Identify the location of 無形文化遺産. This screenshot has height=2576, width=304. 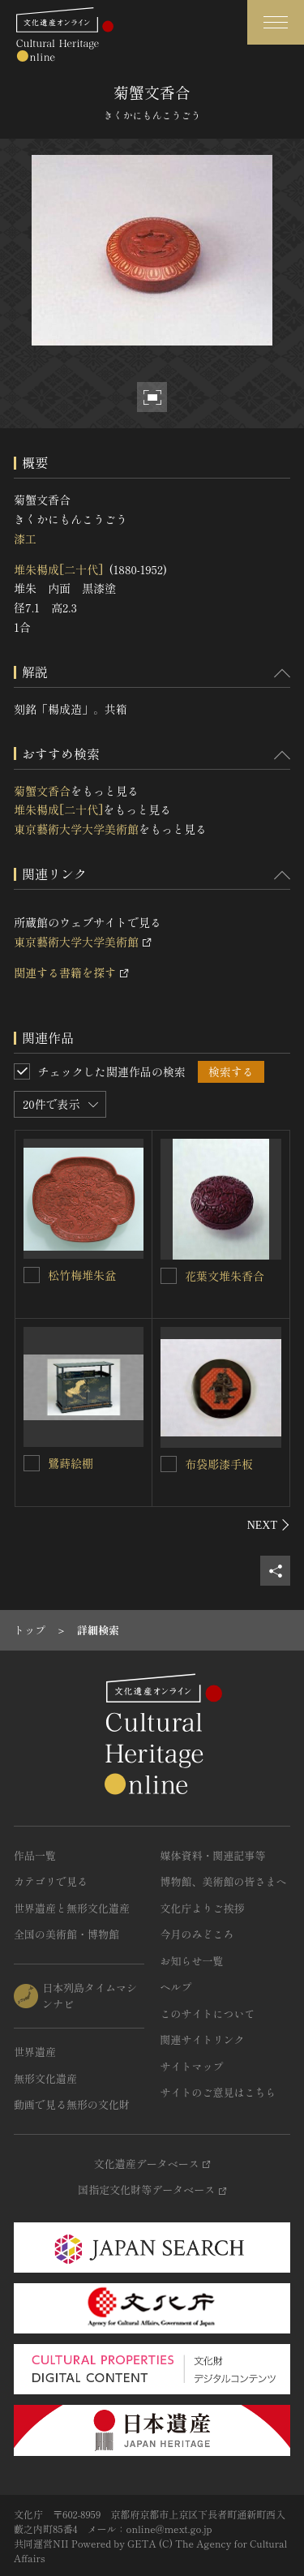
(45, 2078).